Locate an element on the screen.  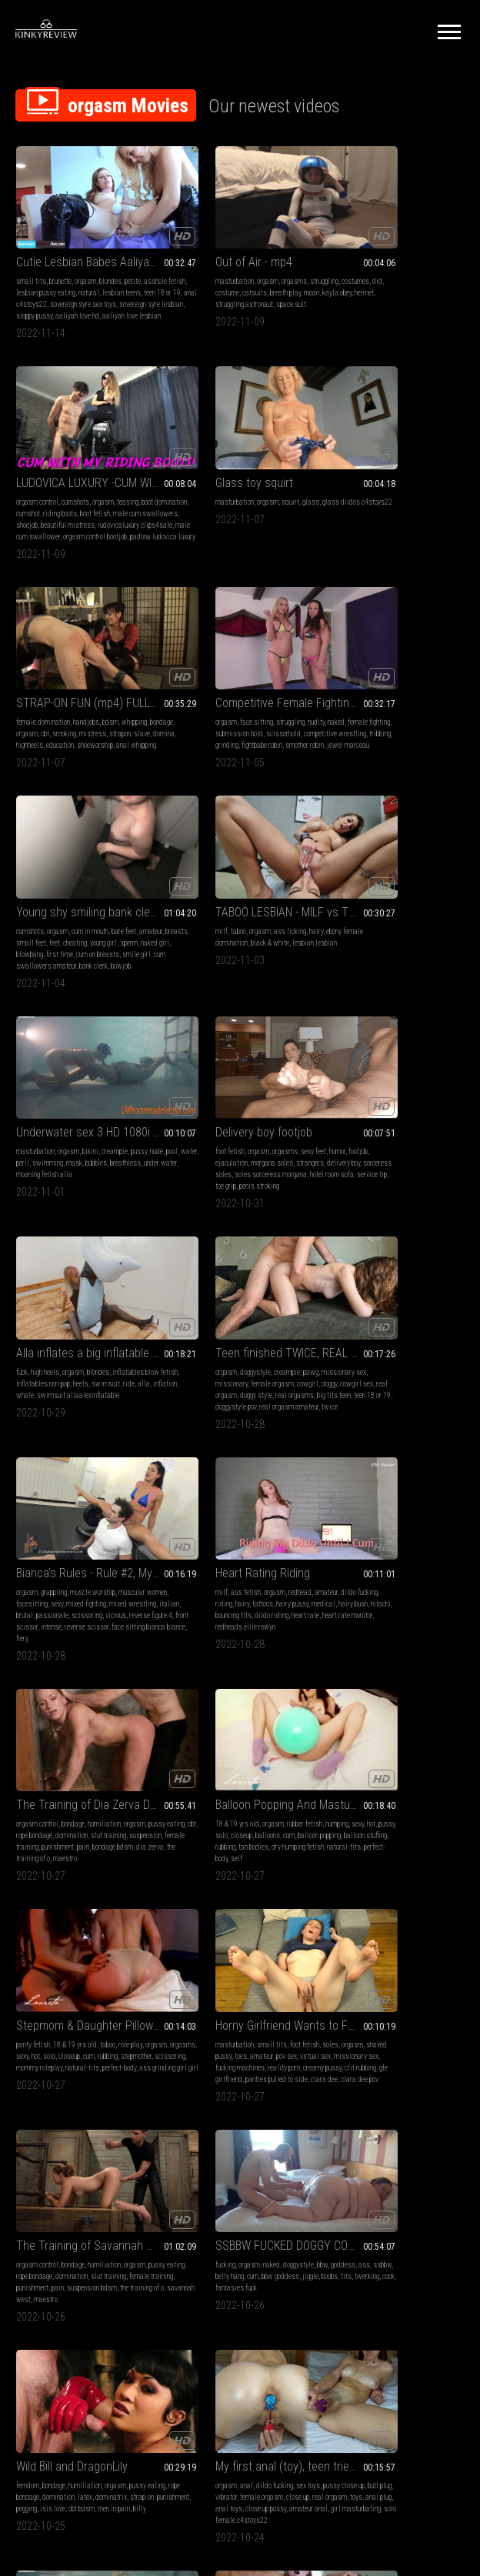
10 is located at coordinates (377, 2289).